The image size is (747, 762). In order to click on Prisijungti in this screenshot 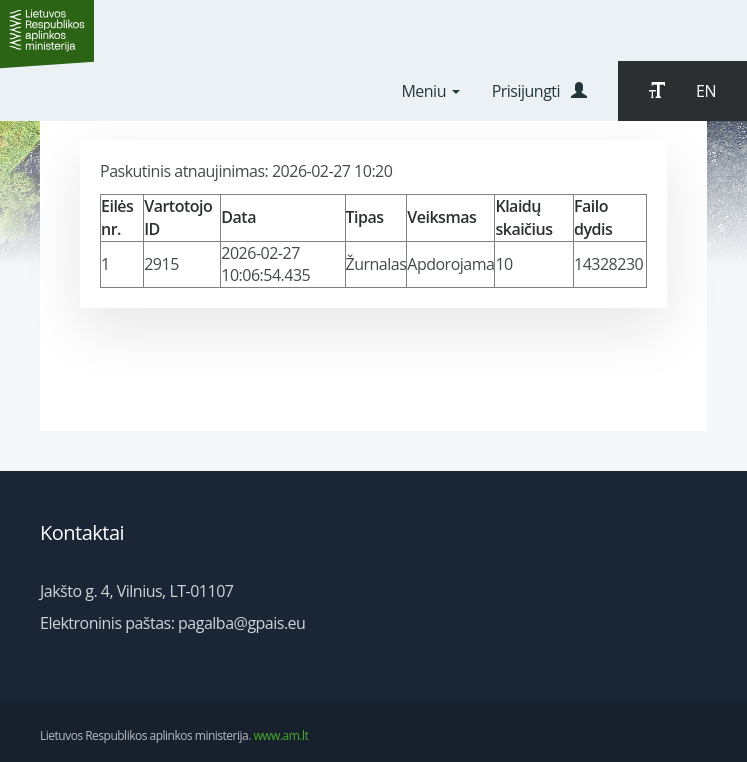, I will do `click(539, 91)`.